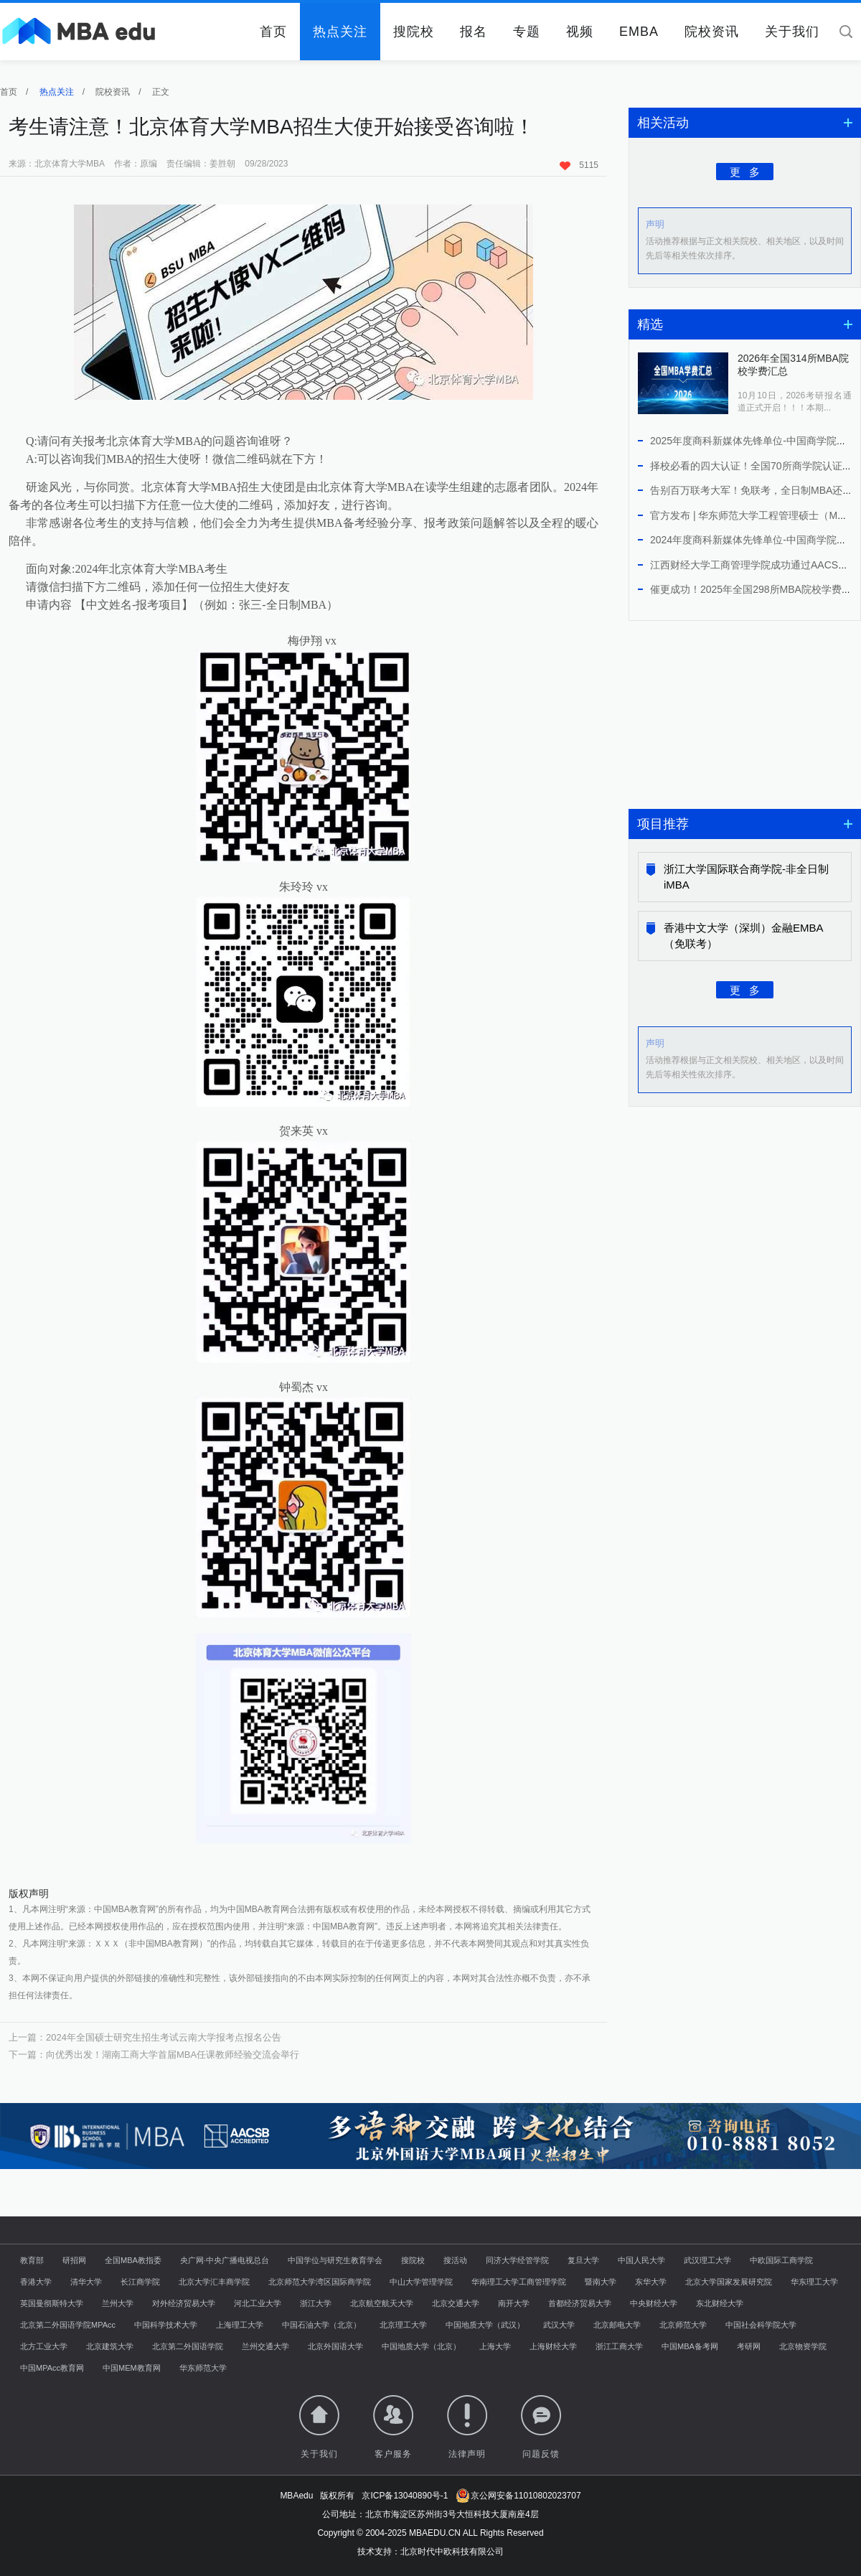  I want to click on 北京航空航天大学, so click(381, 2303).